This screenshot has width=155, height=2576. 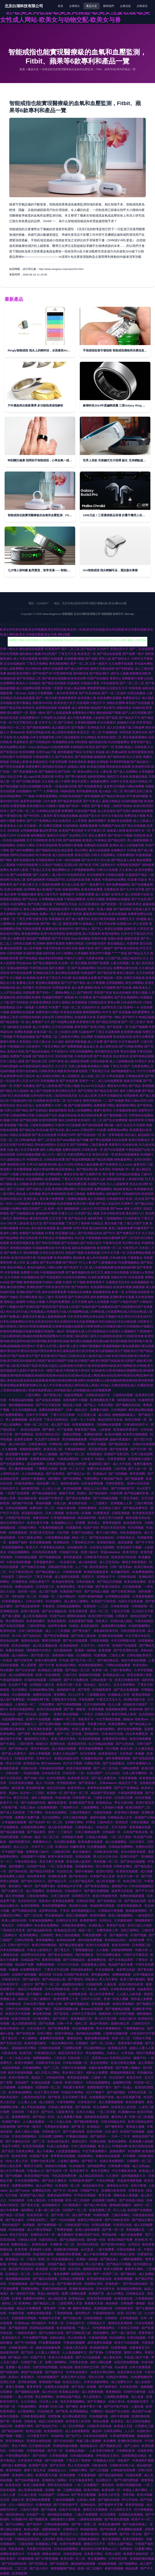 I want to click on 第一福利官方导航, so click(x=23, y=2293).